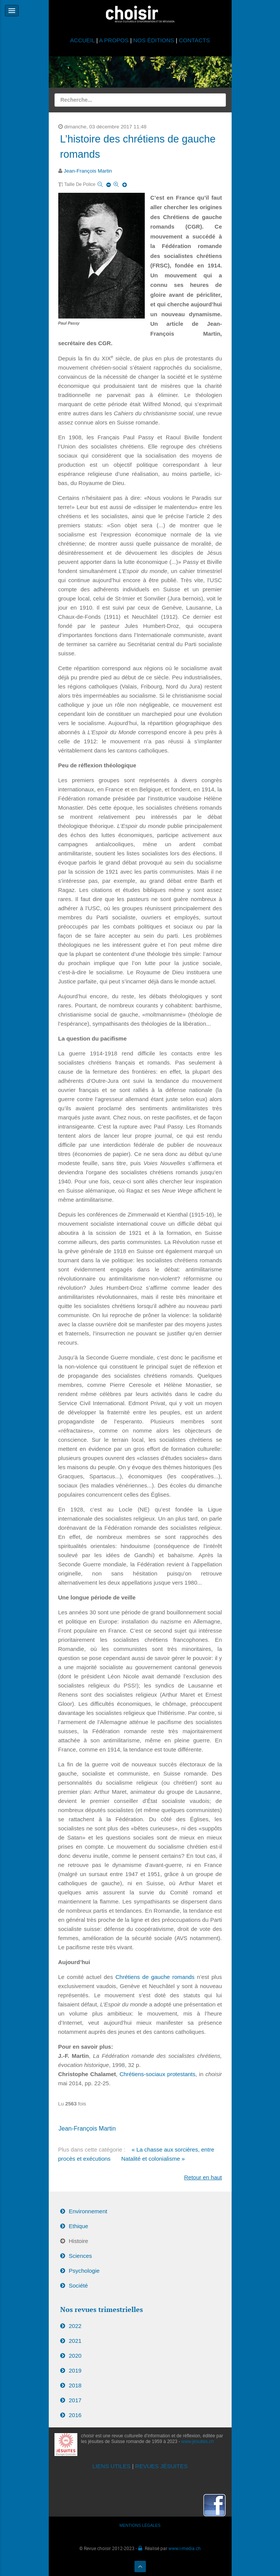 Image resolution: width=280 pixels, height=2576 pixels. Describe the element at coordinates (80, 2256) in the screenshot. I see `Sciences` at that location.